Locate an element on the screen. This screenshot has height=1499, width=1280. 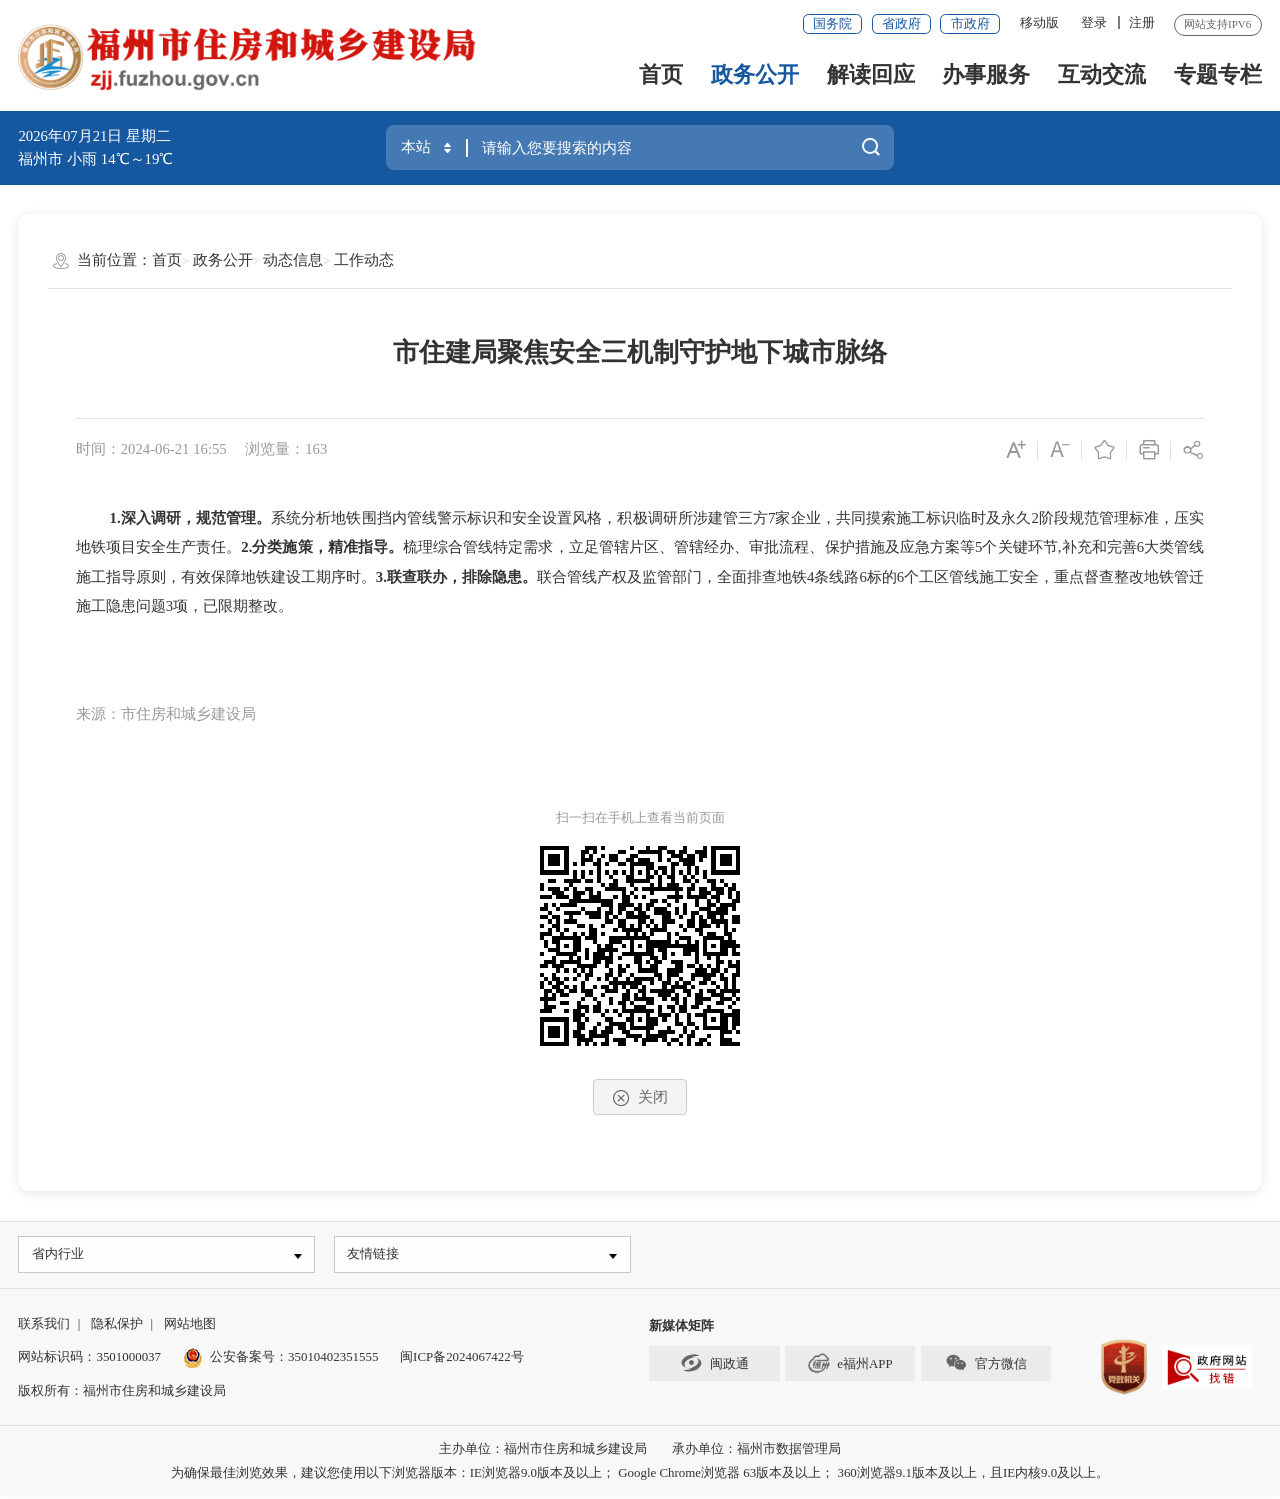
解读回应 is located at coordinates (871, 74).